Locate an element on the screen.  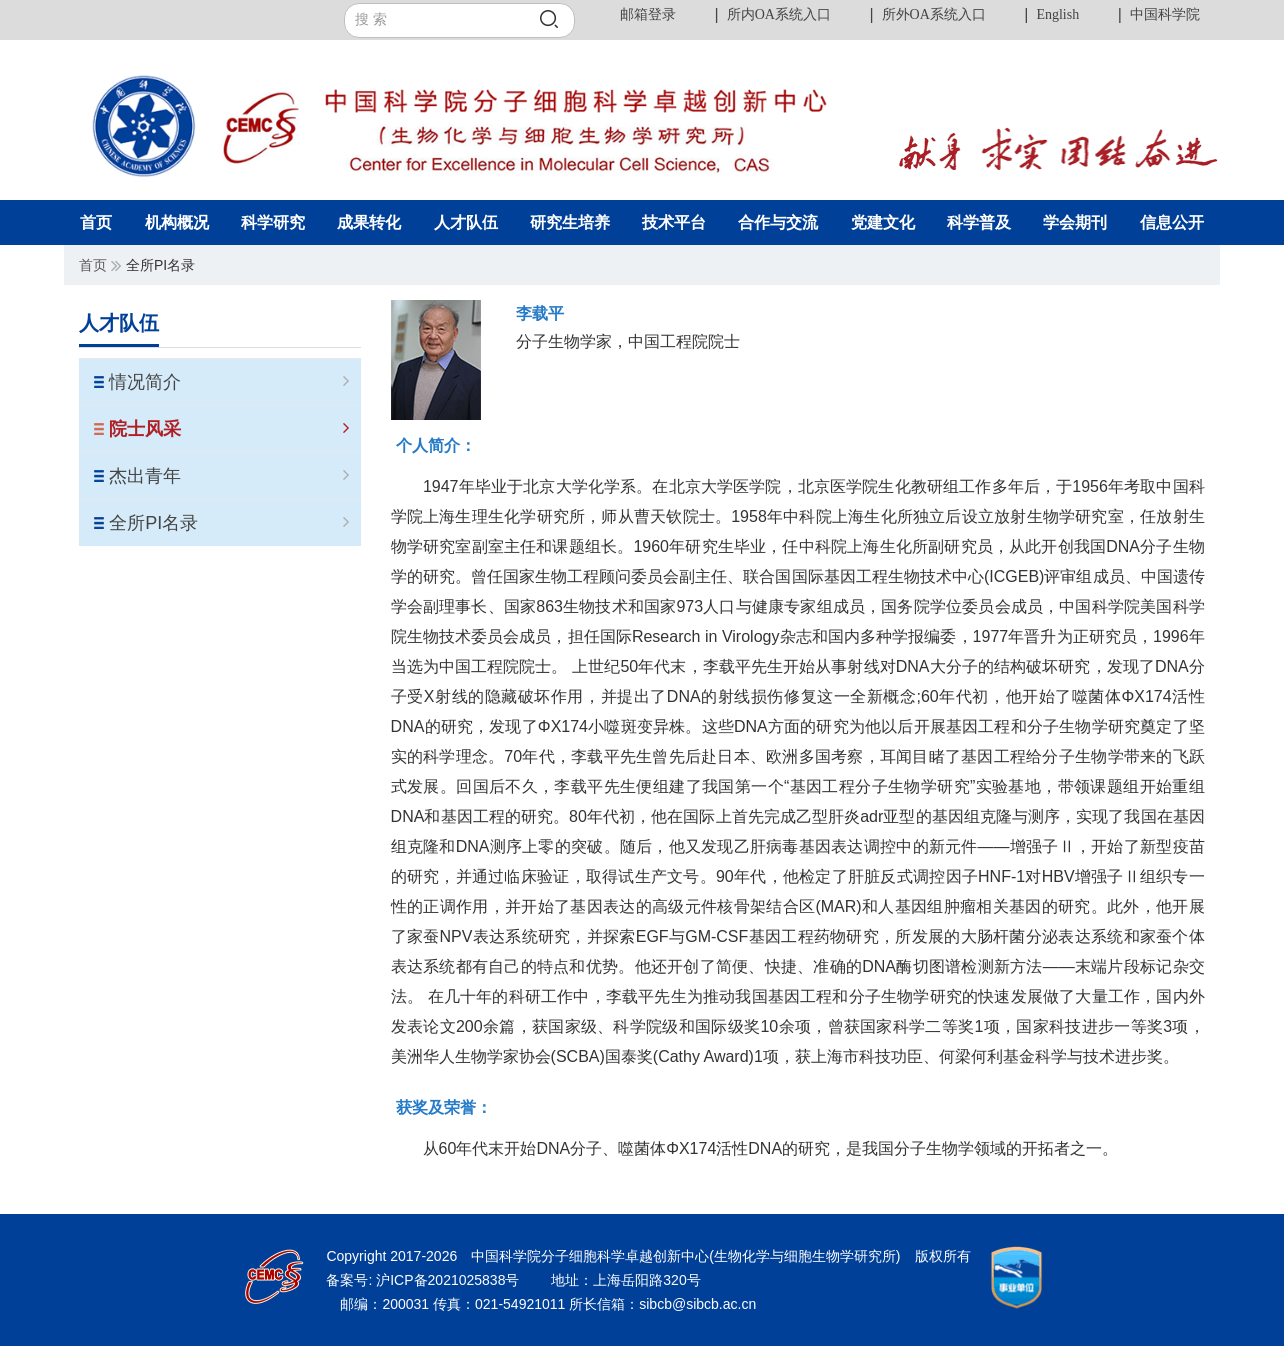
English is located at coordinates (1057, 14).